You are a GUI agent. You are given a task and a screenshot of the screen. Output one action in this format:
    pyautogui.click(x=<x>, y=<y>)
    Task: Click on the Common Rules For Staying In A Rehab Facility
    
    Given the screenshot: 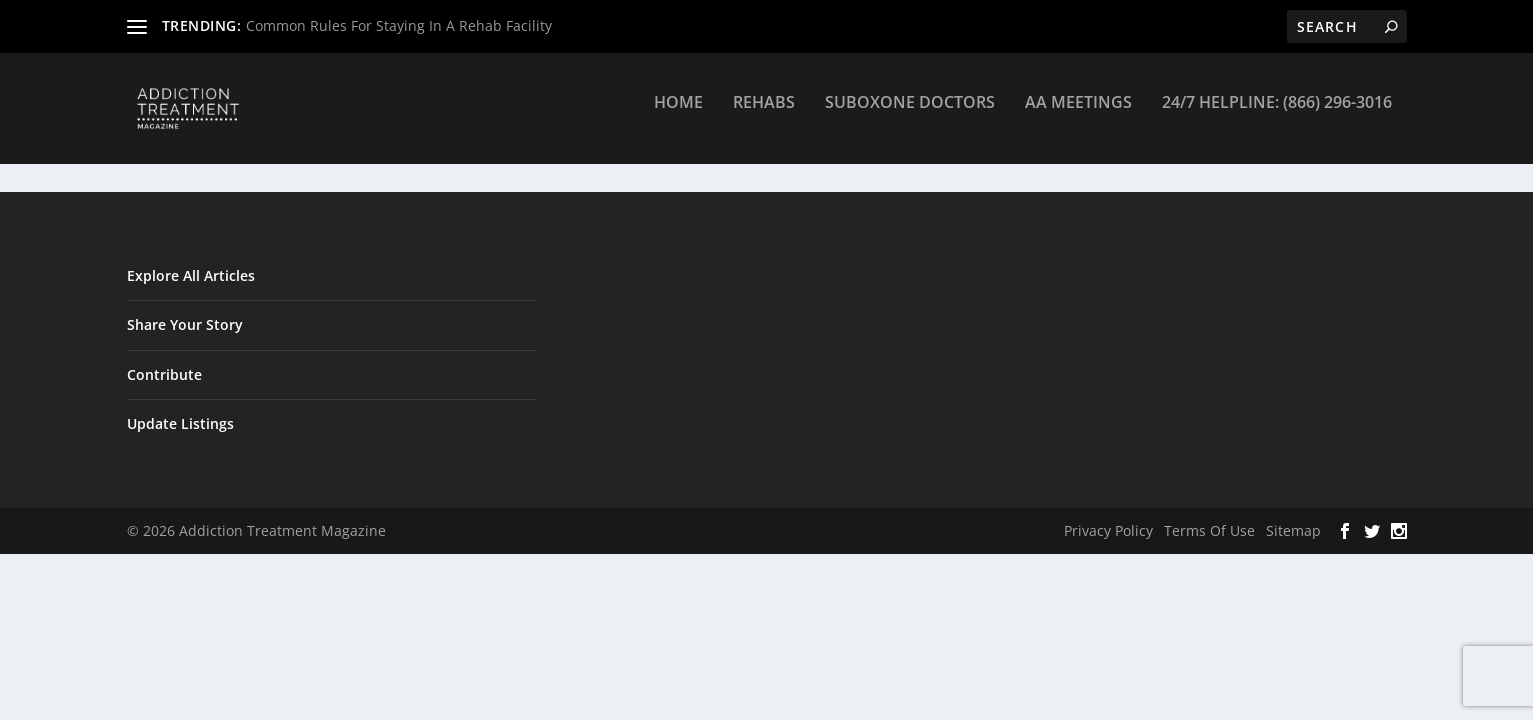 What is the action you would take?
    pyautogui.click(x=399, y=25)
    